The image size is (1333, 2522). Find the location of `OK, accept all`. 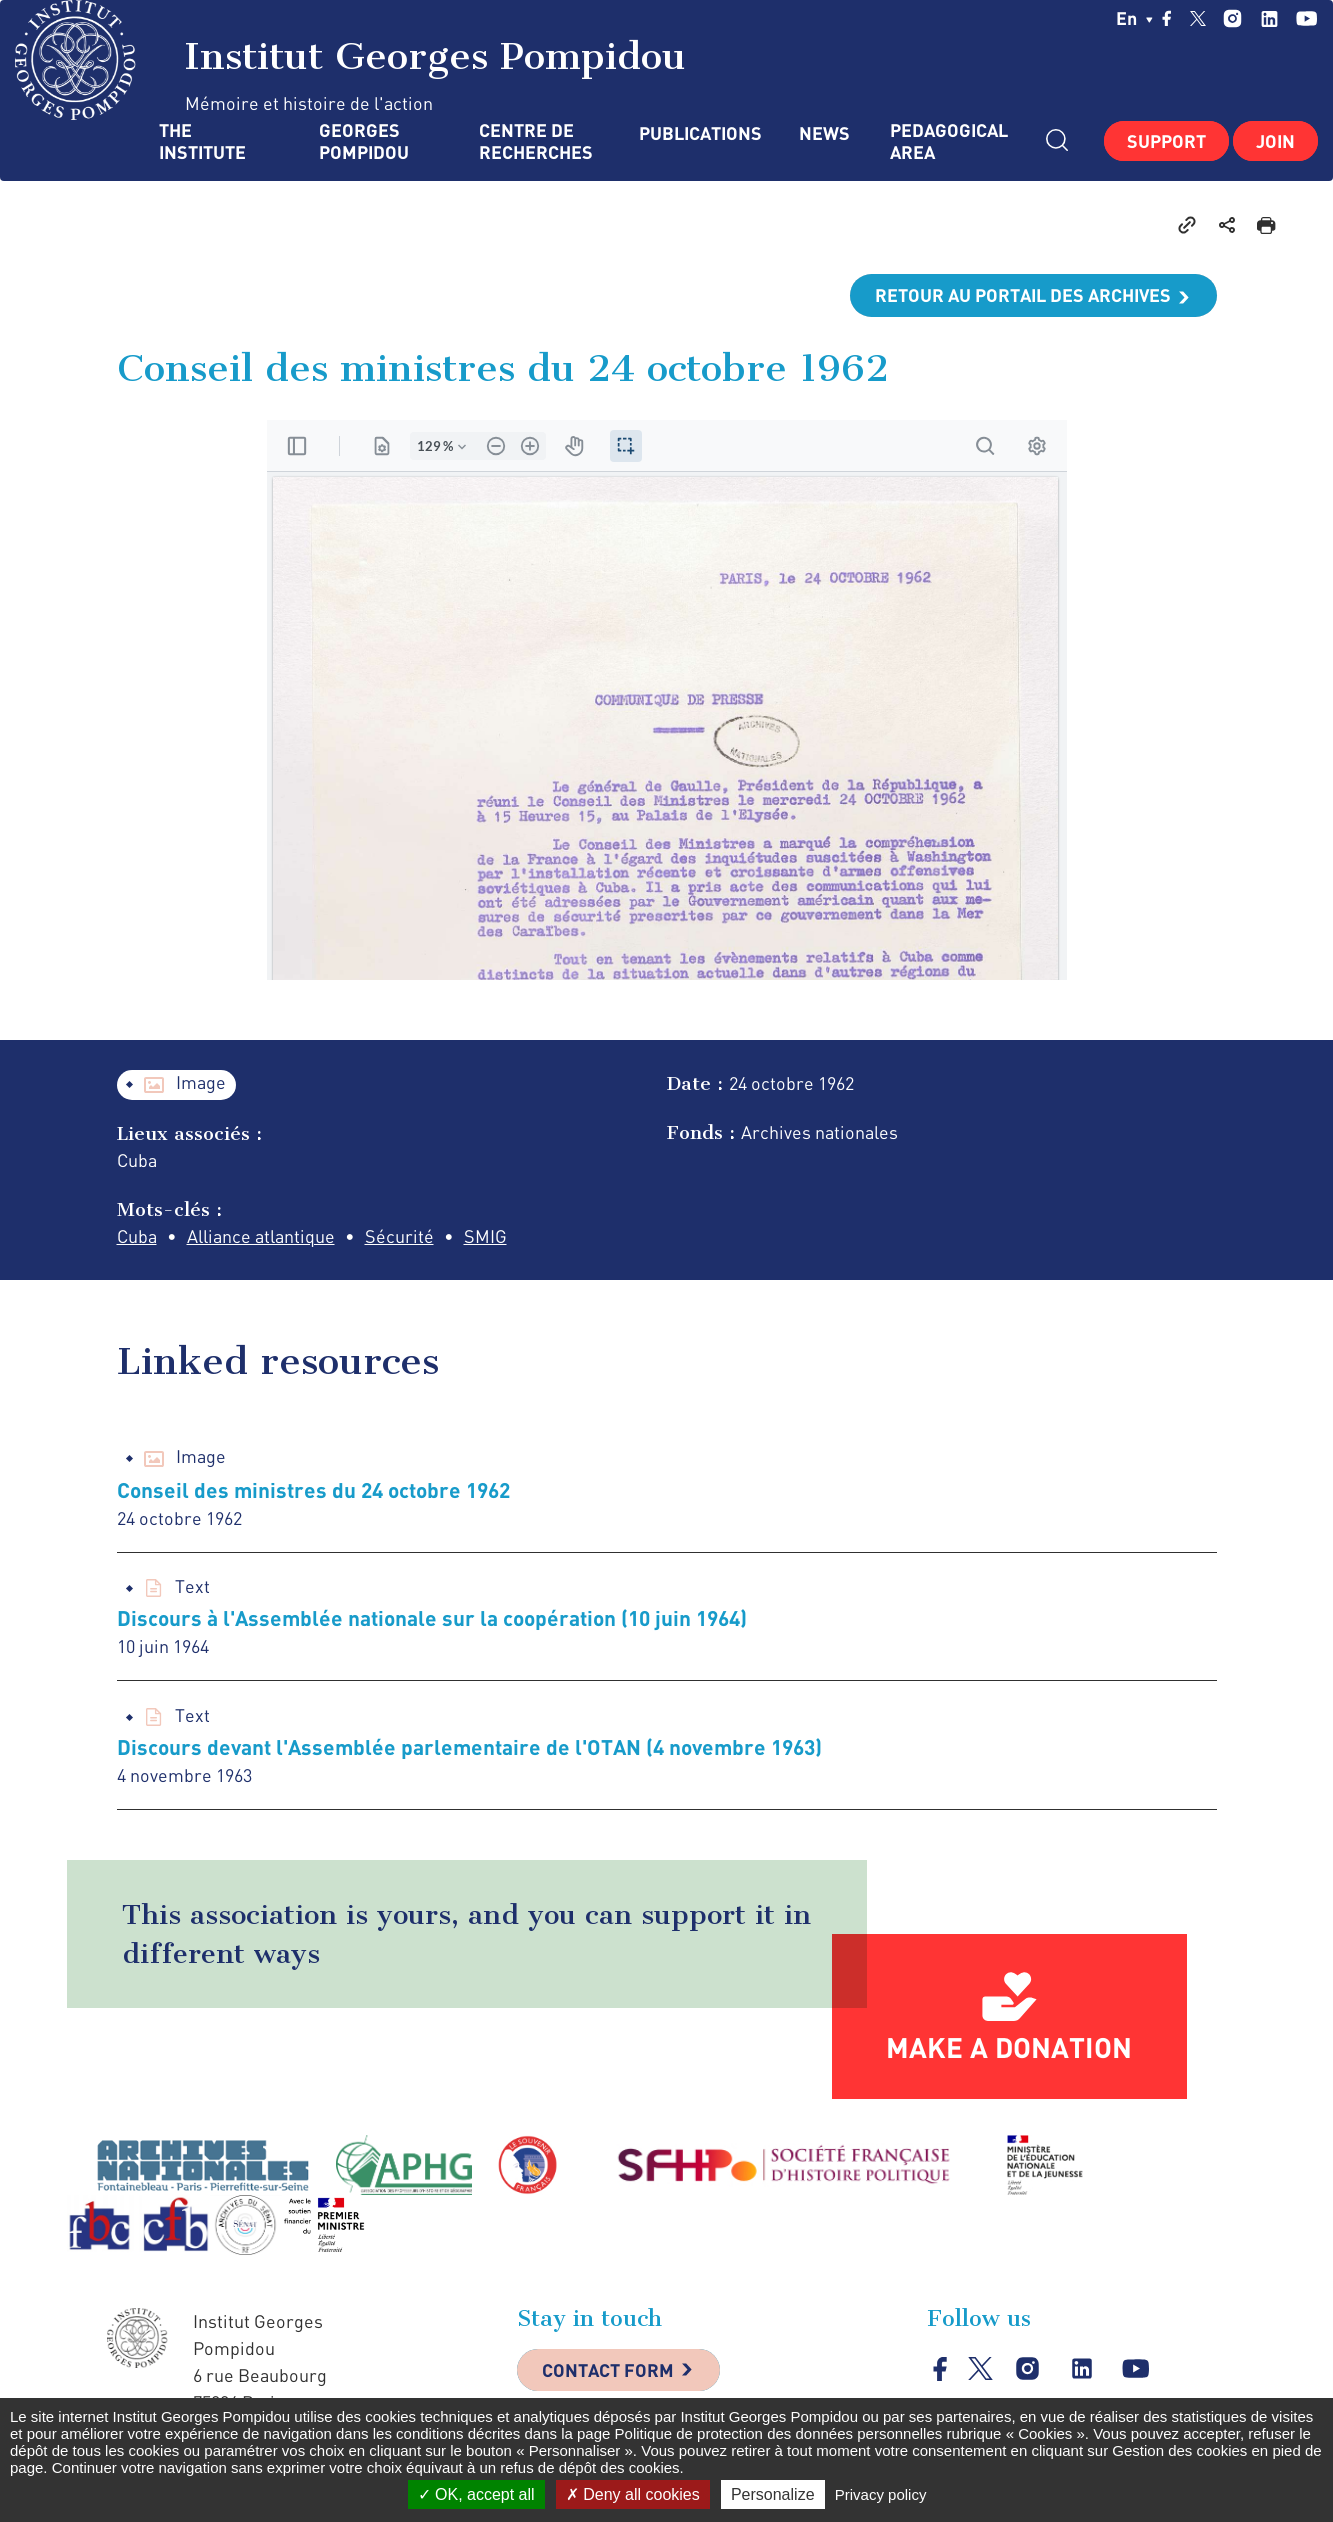

OK, accept all is located at coordinates (476, 2494).